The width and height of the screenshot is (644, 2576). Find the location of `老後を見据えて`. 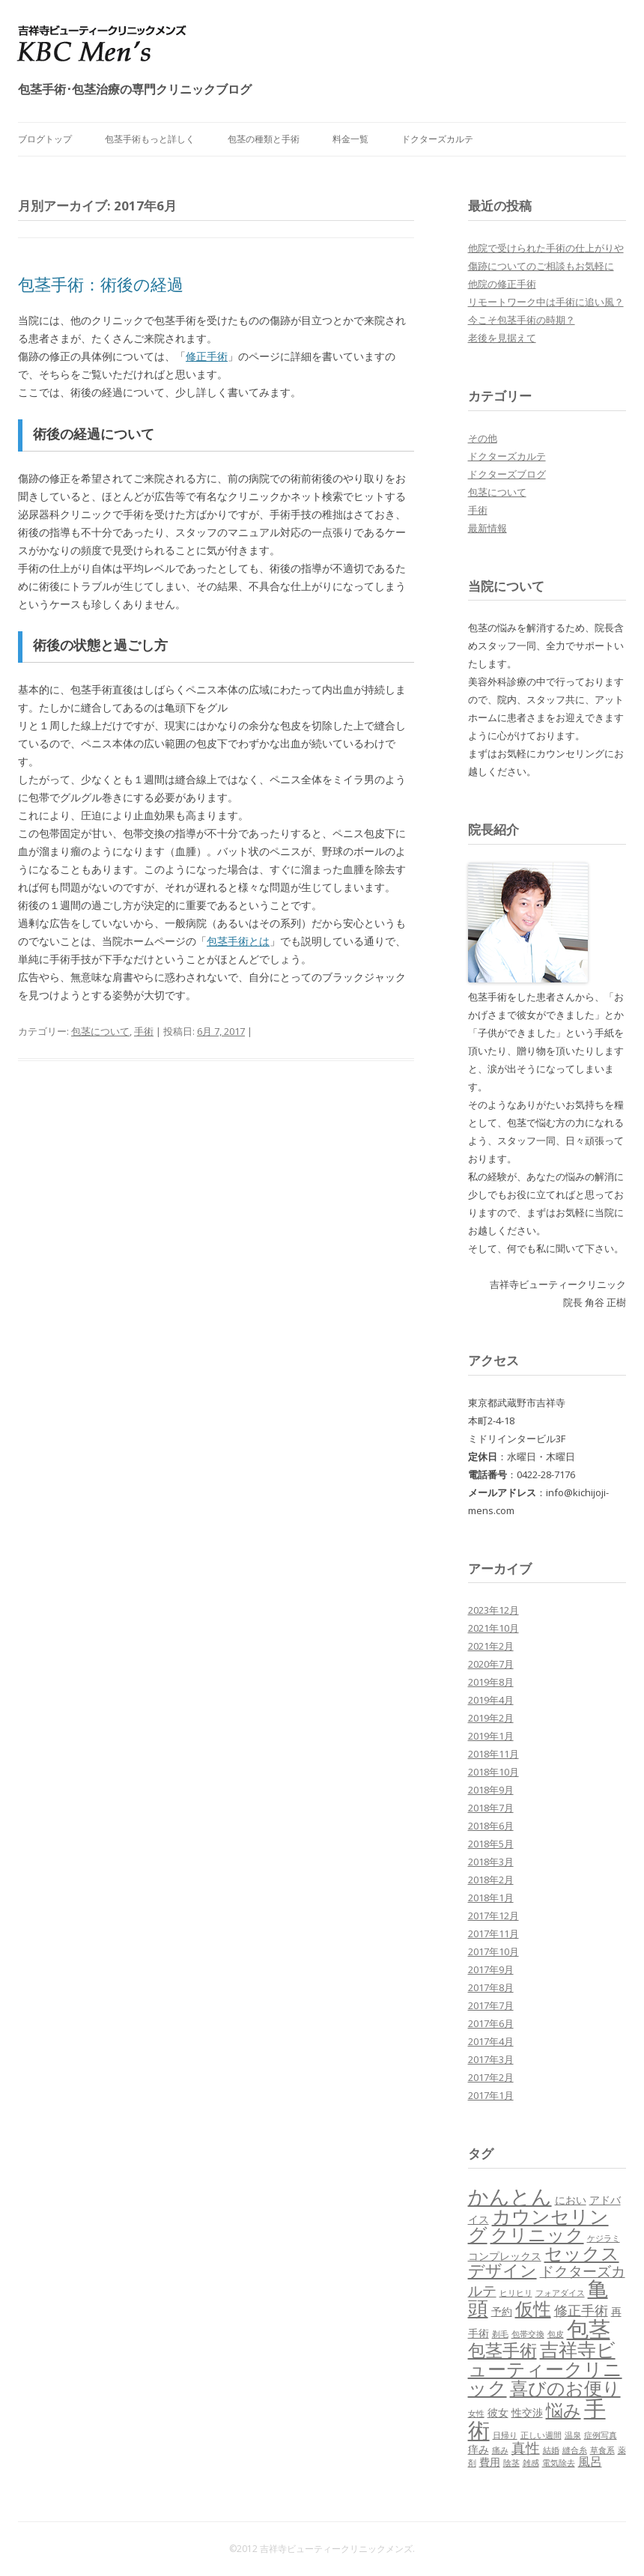

老後を見据えて is located at coordinates (502, 337).